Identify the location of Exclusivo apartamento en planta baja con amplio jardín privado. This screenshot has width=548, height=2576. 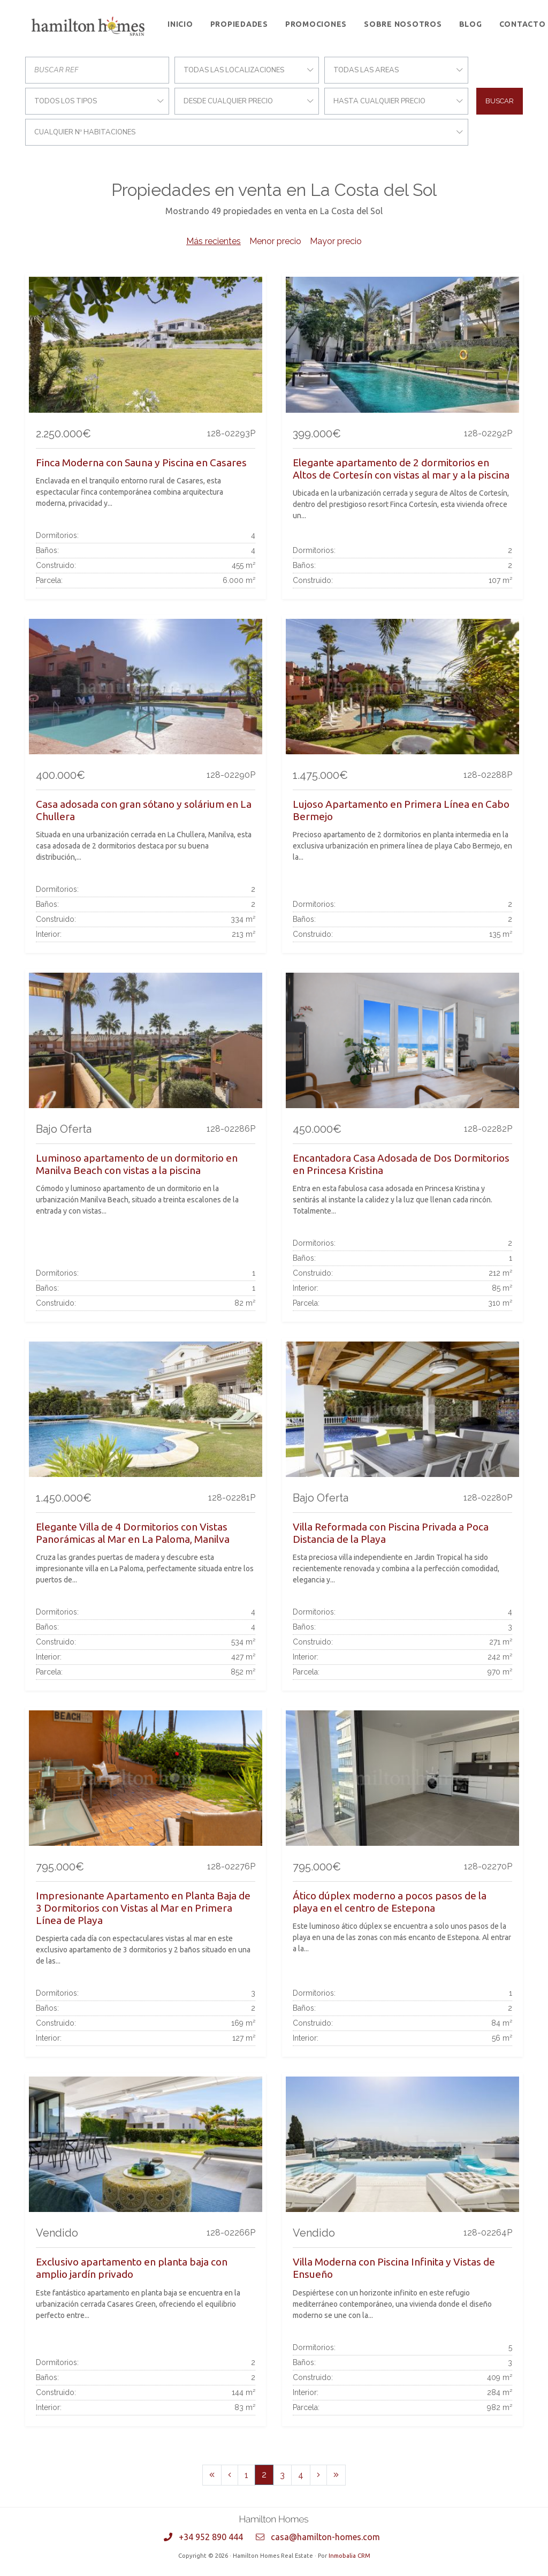
(131, 2268).